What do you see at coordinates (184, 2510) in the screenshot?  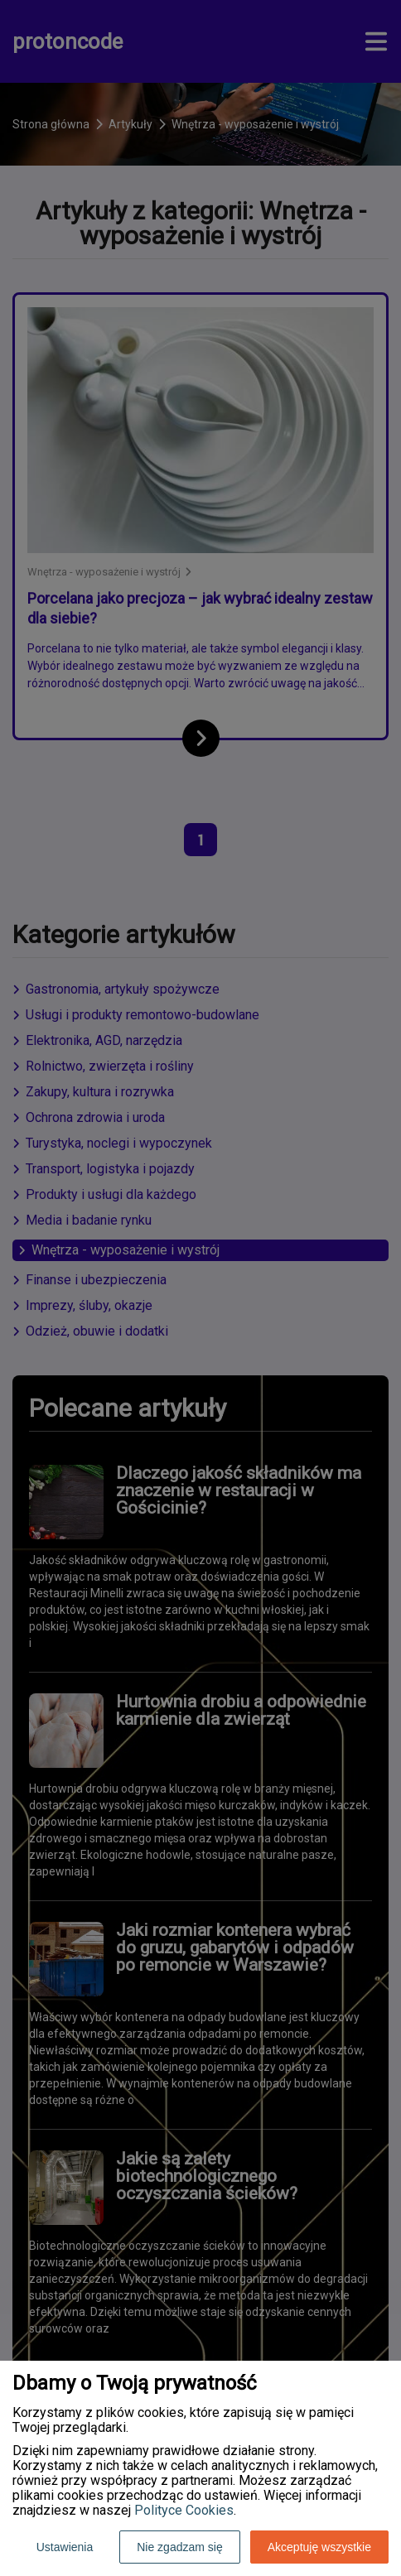 I see `Polityce Cookies` at bounding box center [184, 2510].